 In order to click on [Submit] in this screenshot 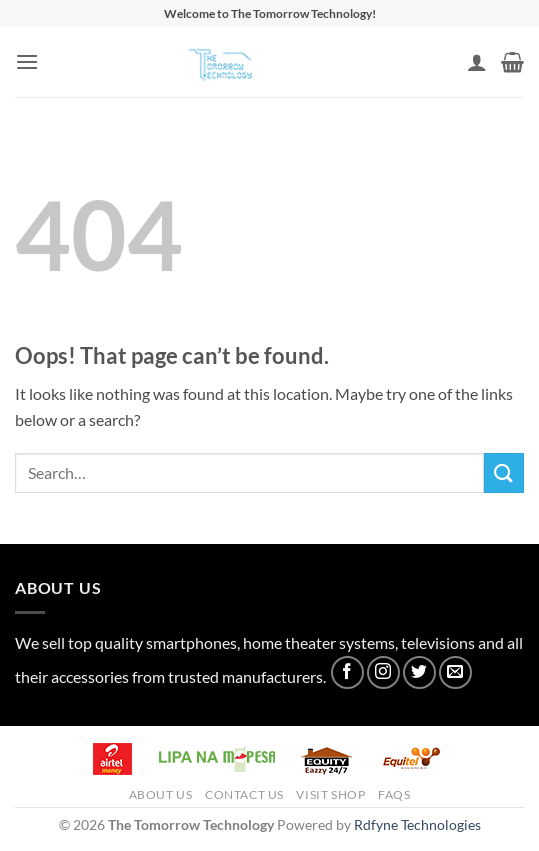, I will do `click(504, 472)`.